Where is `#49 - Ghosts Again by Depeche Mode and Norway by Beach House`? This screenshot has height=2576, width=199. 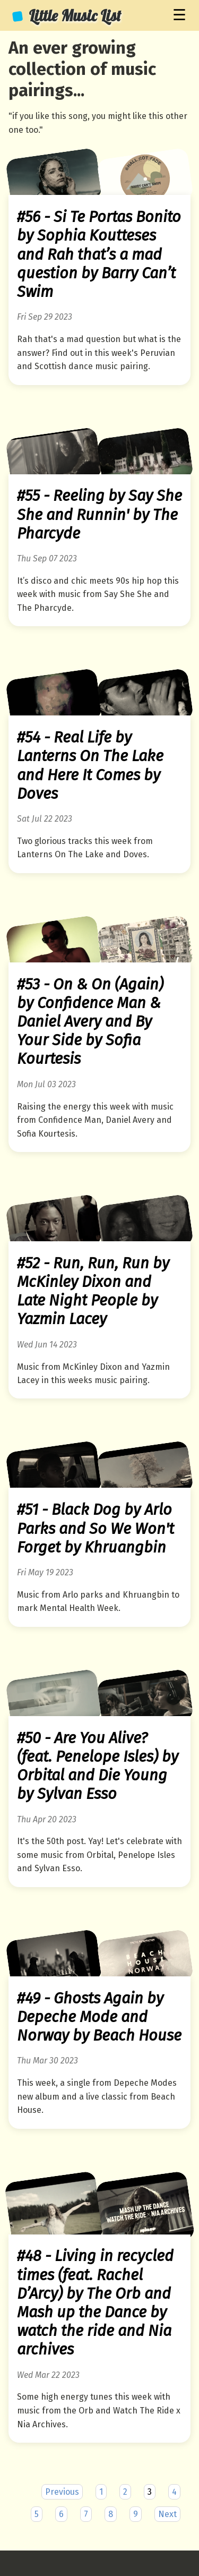
#49 - Ghosts Again by Depeche Mode and Norway by Beach House is located at coordinates (99, 2017).